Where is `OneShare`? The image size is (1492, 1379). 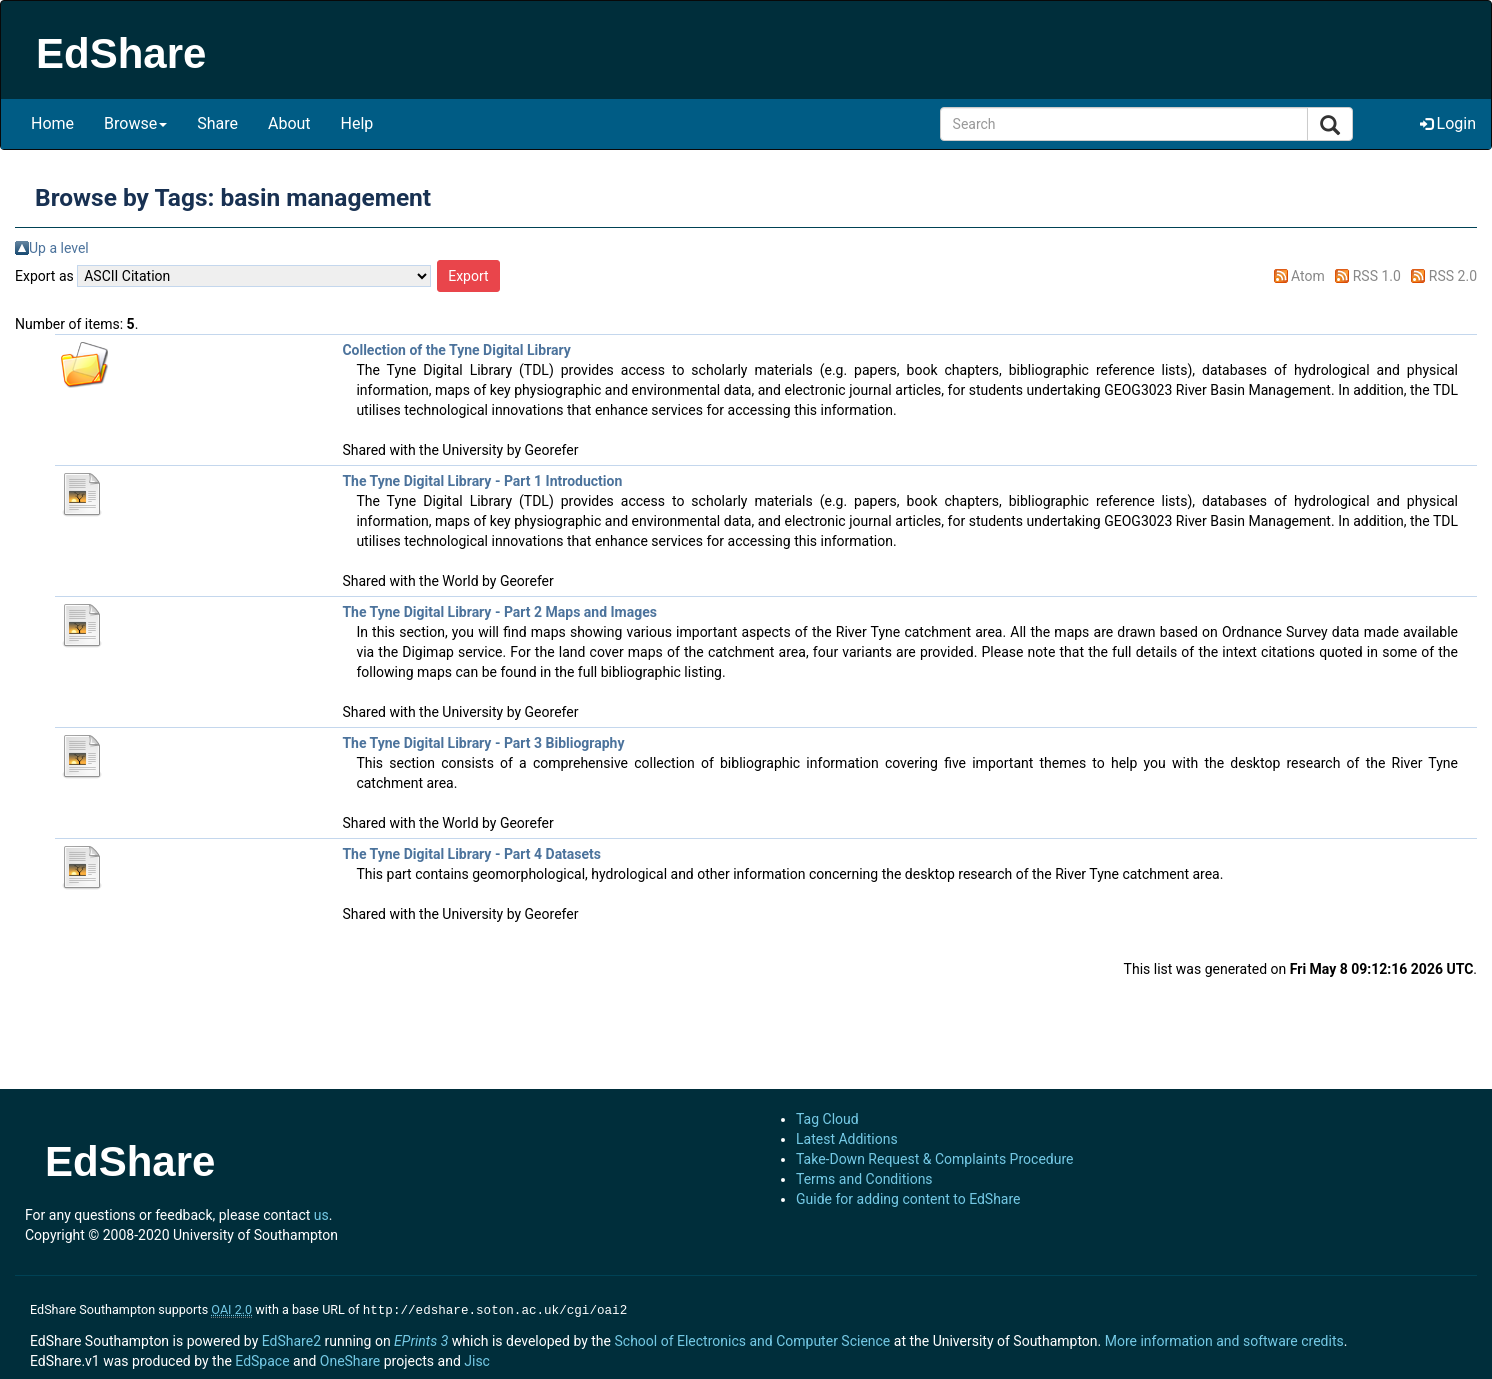 OneShare is located at coordinates (350, 1359).